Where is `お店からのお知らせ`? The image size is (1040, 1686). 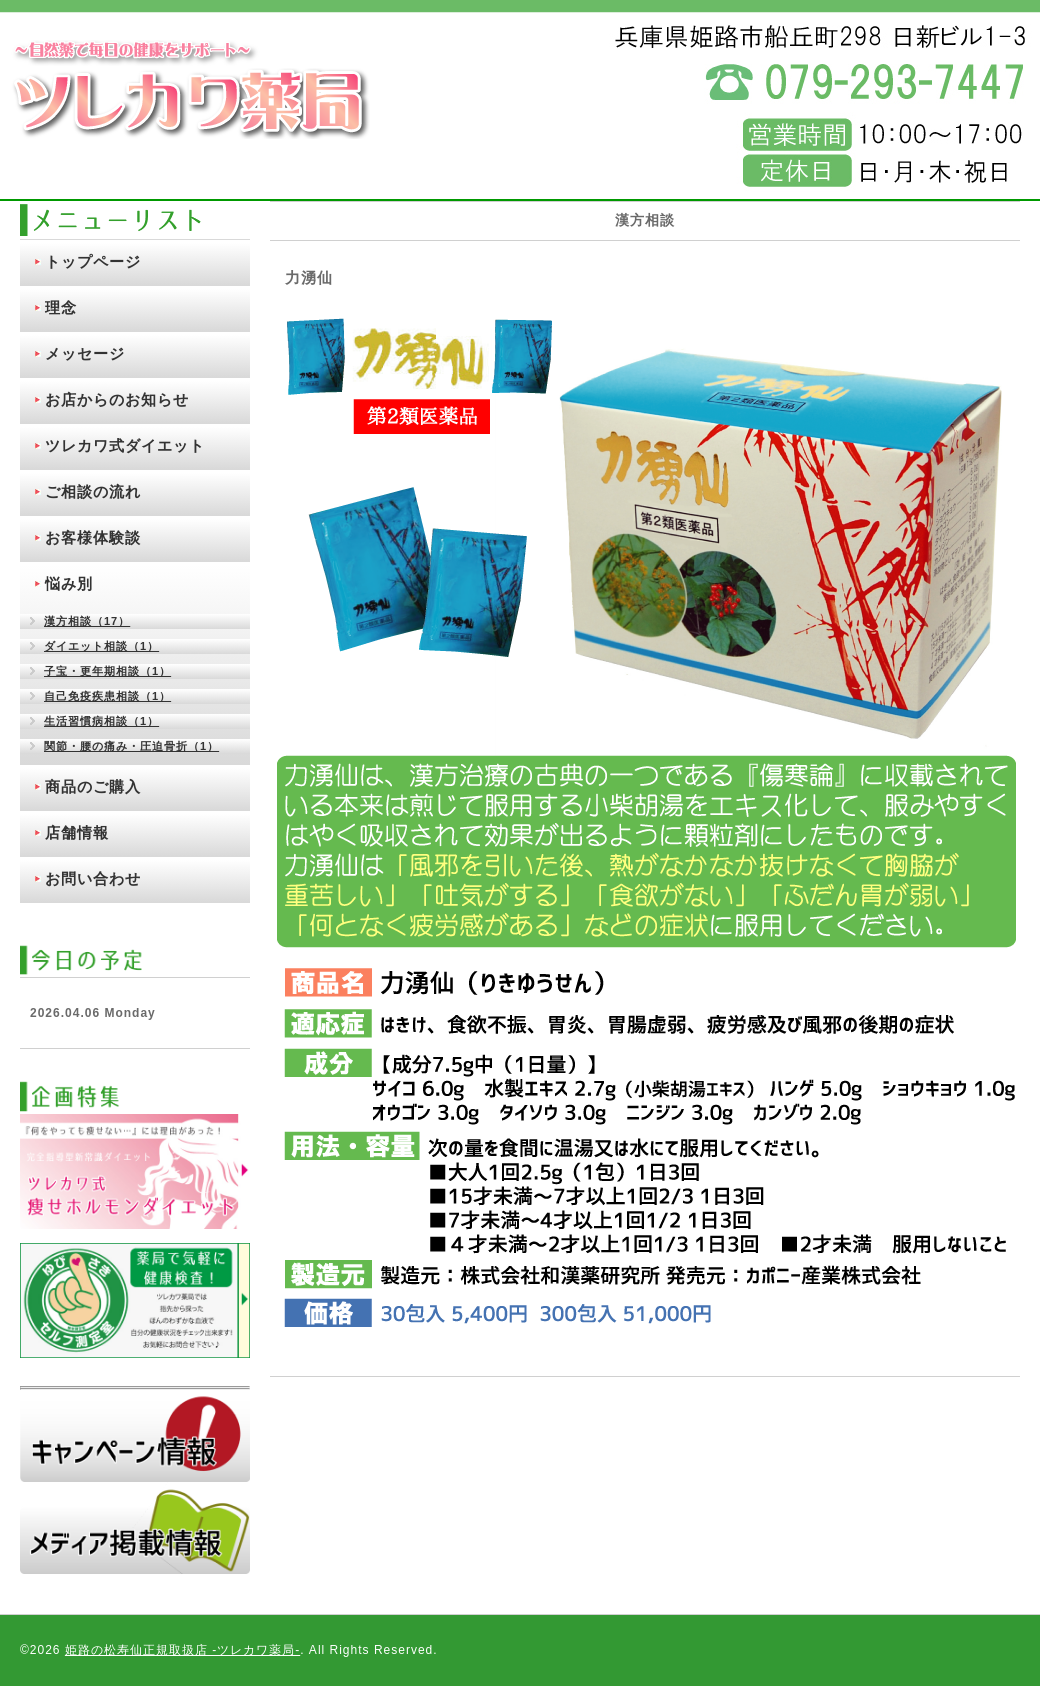
お店からのお知らせ is located at coordinates (117, 399).